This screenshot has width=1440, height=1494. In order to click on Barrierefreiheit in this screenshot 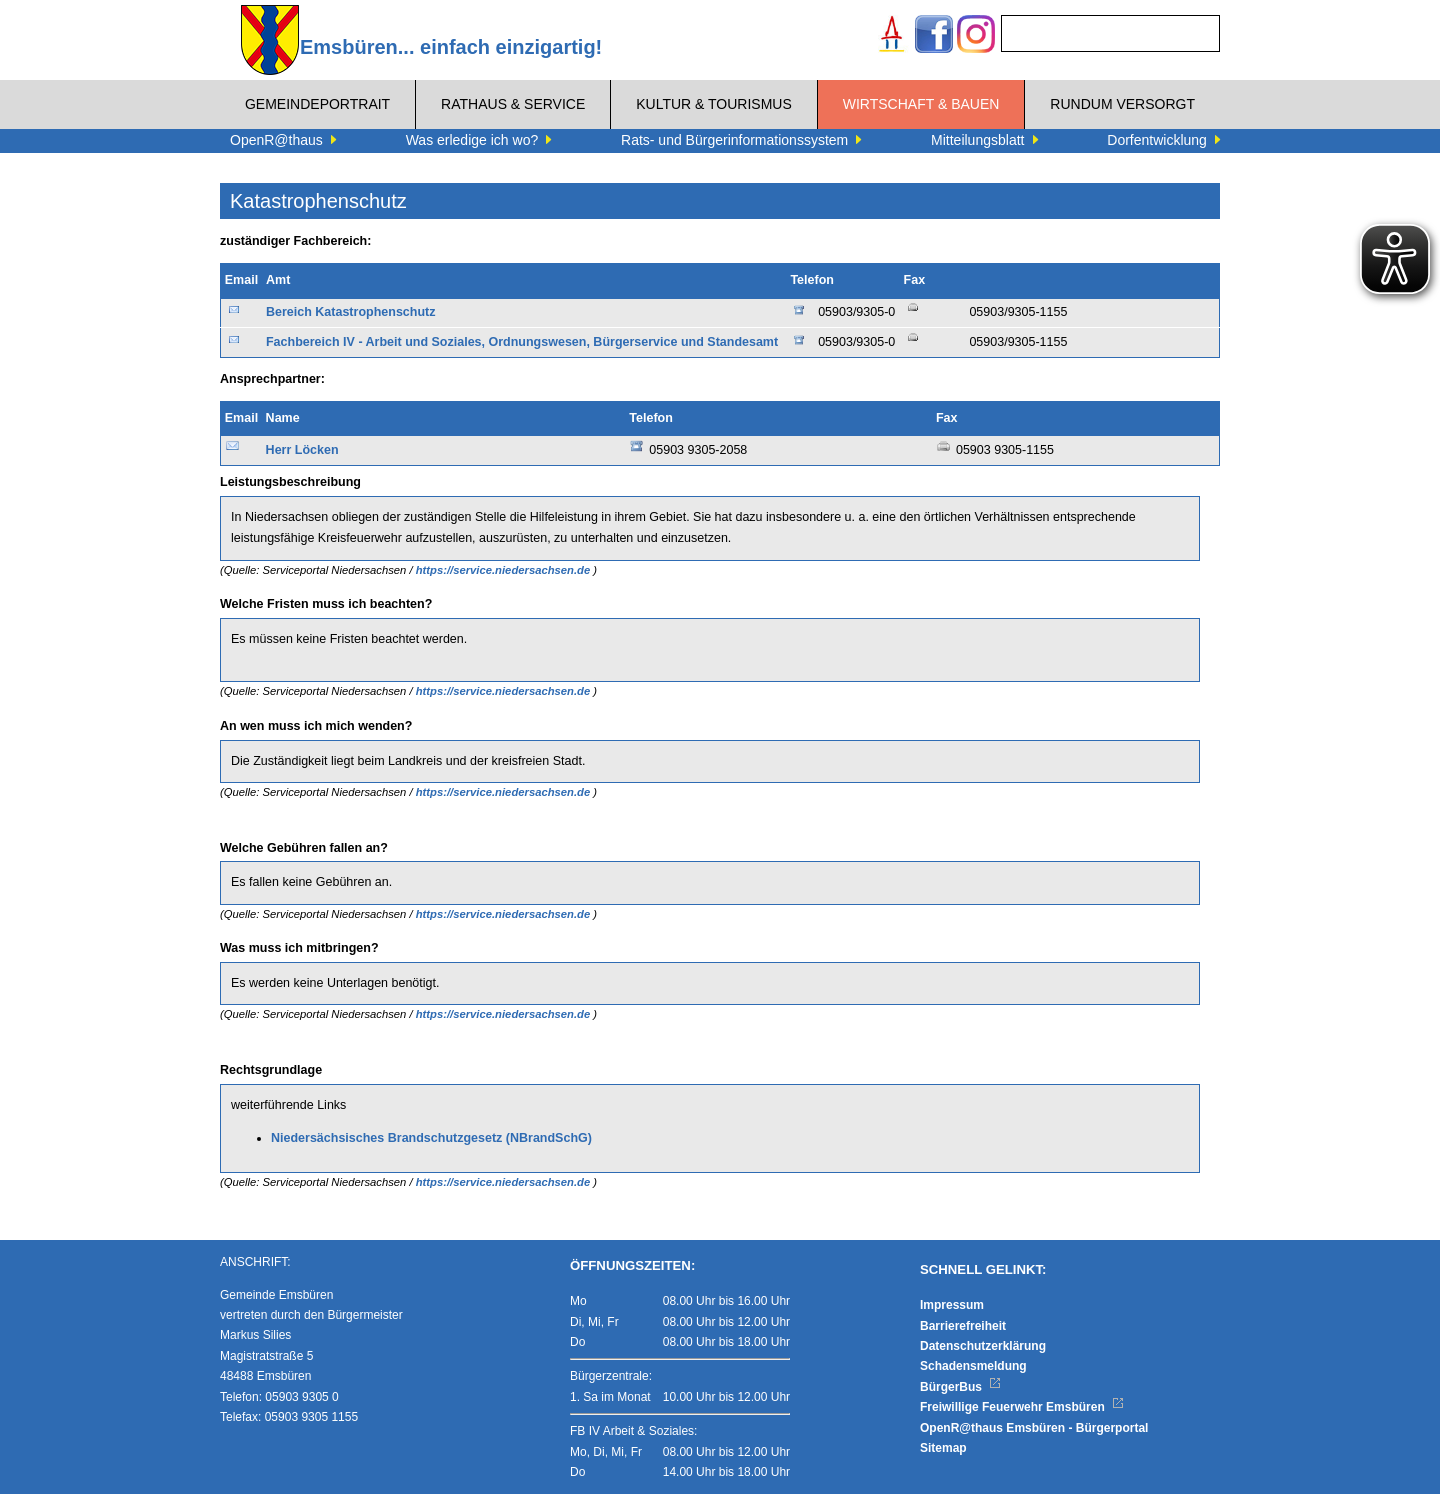, I will do `click(963, 1326)`.